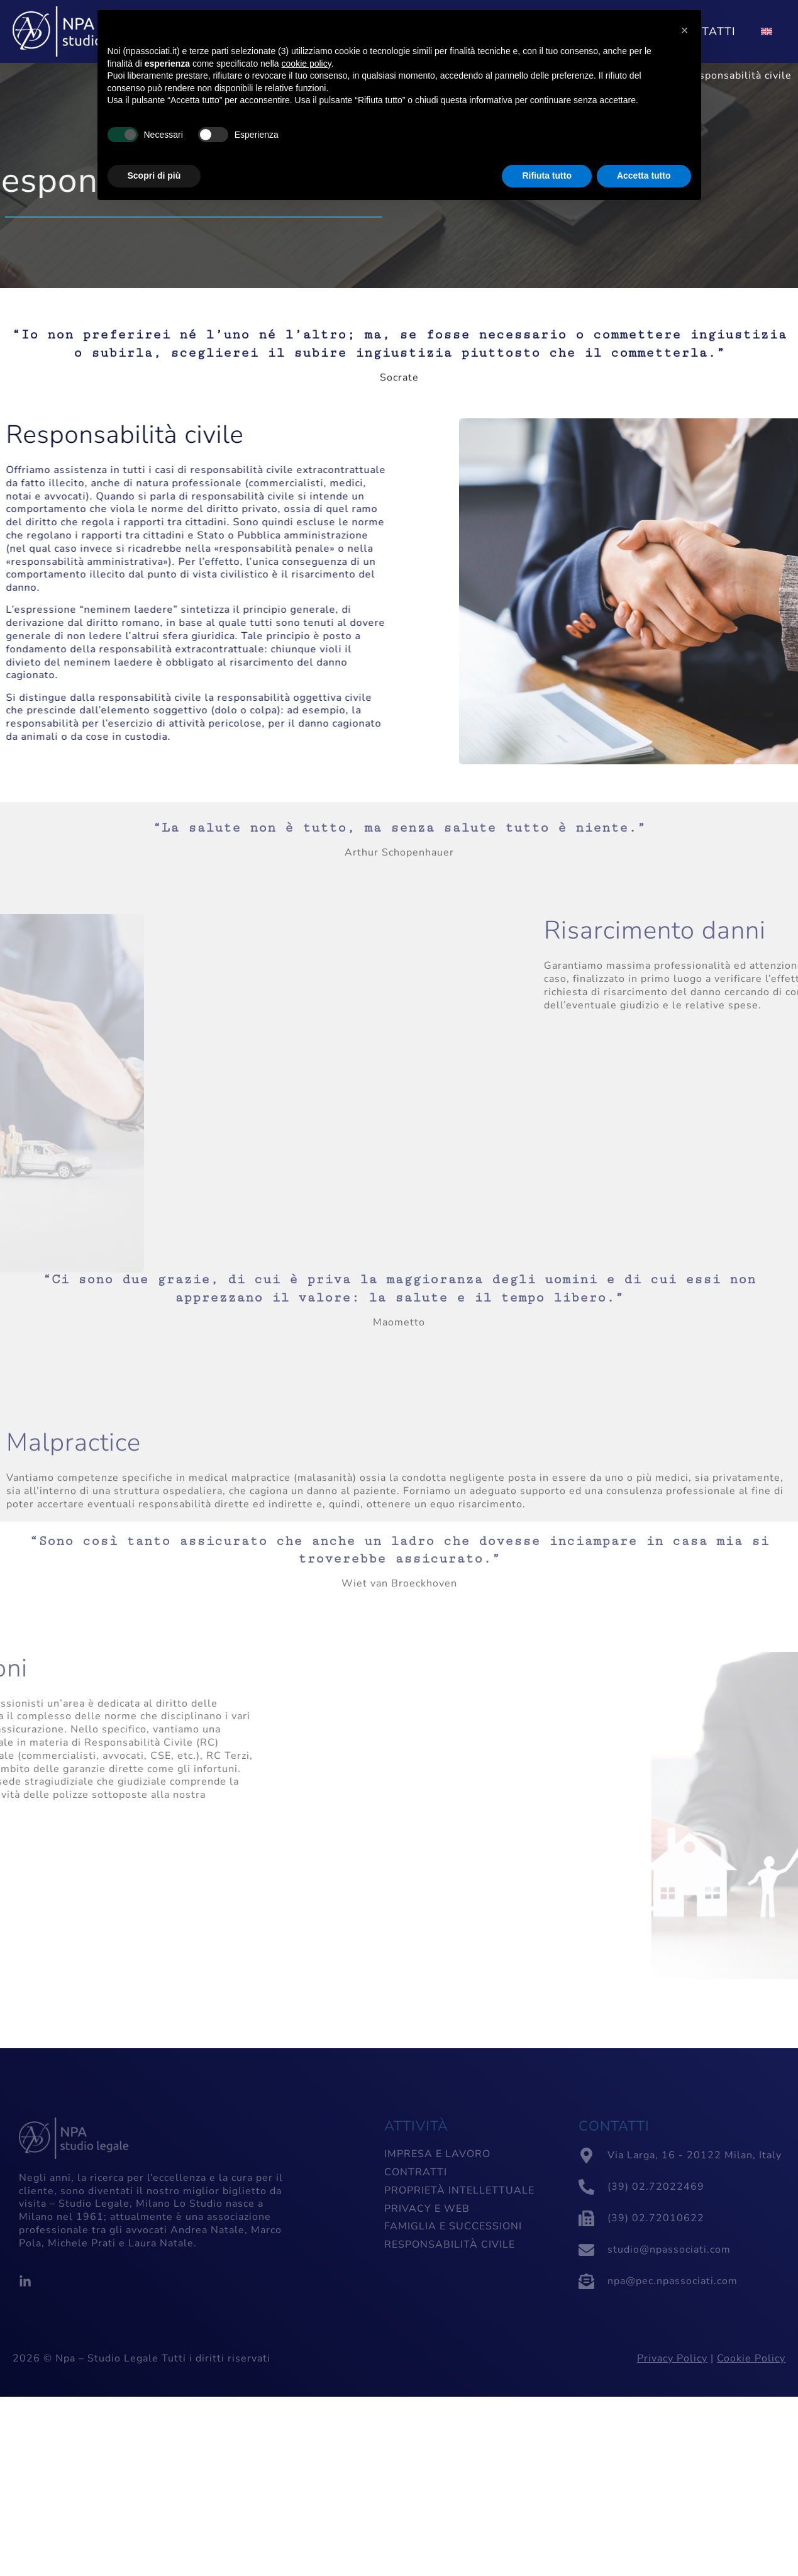 This screenshot has width=798, height=2576. What do you see at coordinates (685, 30) in the screenshot?
I see `[button]` at bounding box center [685, 30].